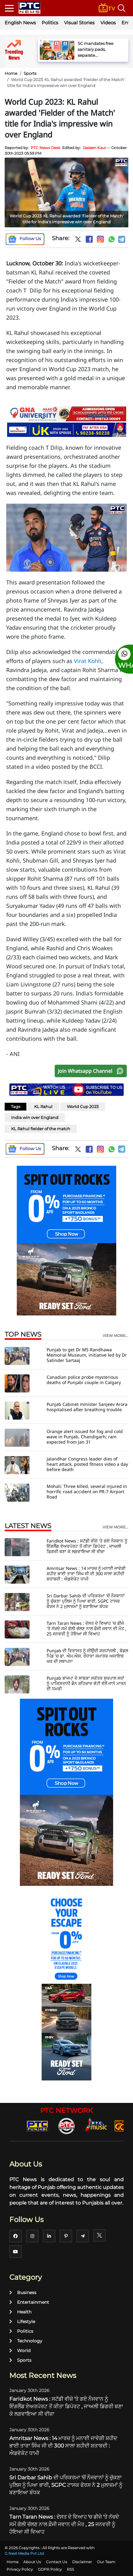 The image size is (133, 2576). Describe the element at coordinates (94, 147) in the screenshot. I see `Jasleen Kaur` at that location.